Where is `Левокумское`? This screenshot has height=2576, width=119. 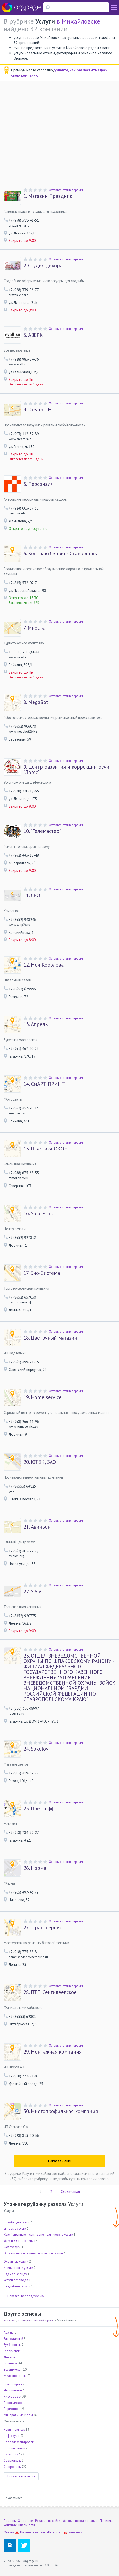 Левокумское is located at coordinates (13, 2403).